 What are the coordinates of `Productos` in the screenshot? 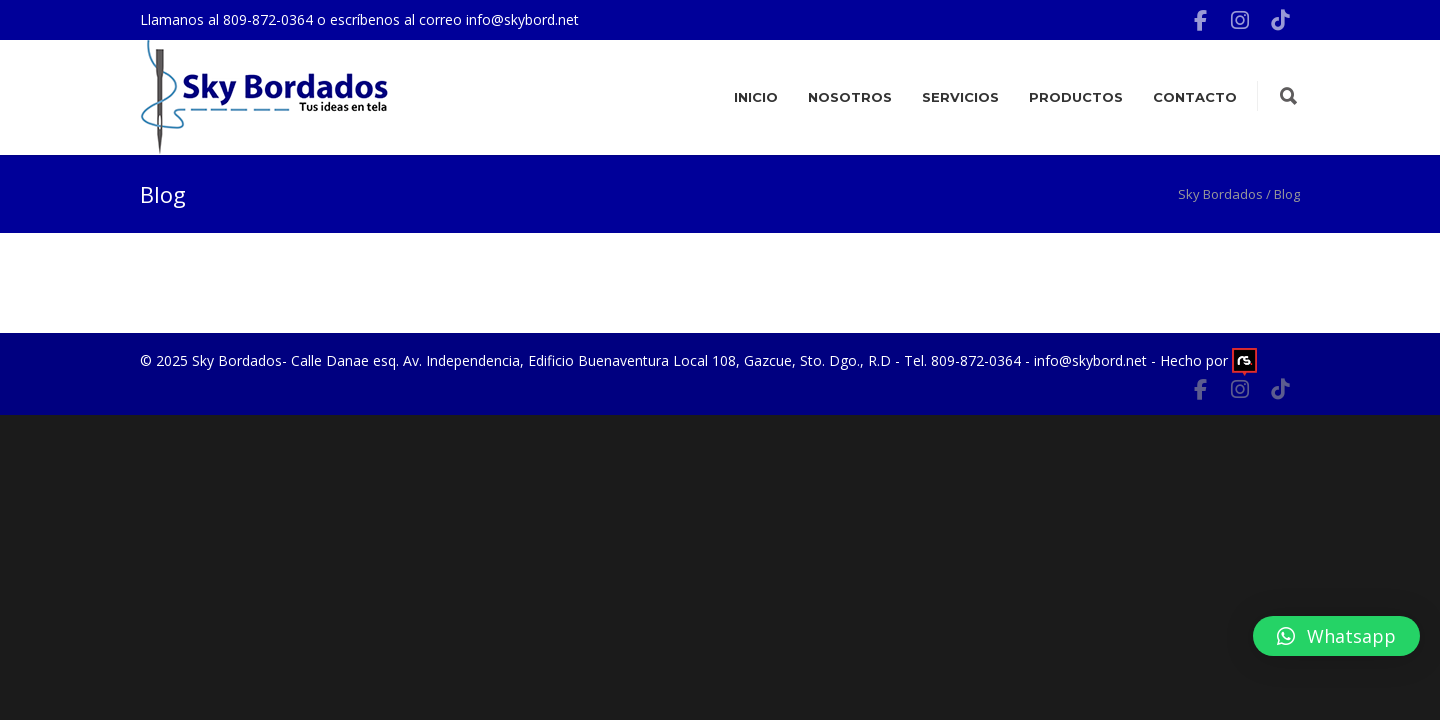 It's located at (1076, 97).